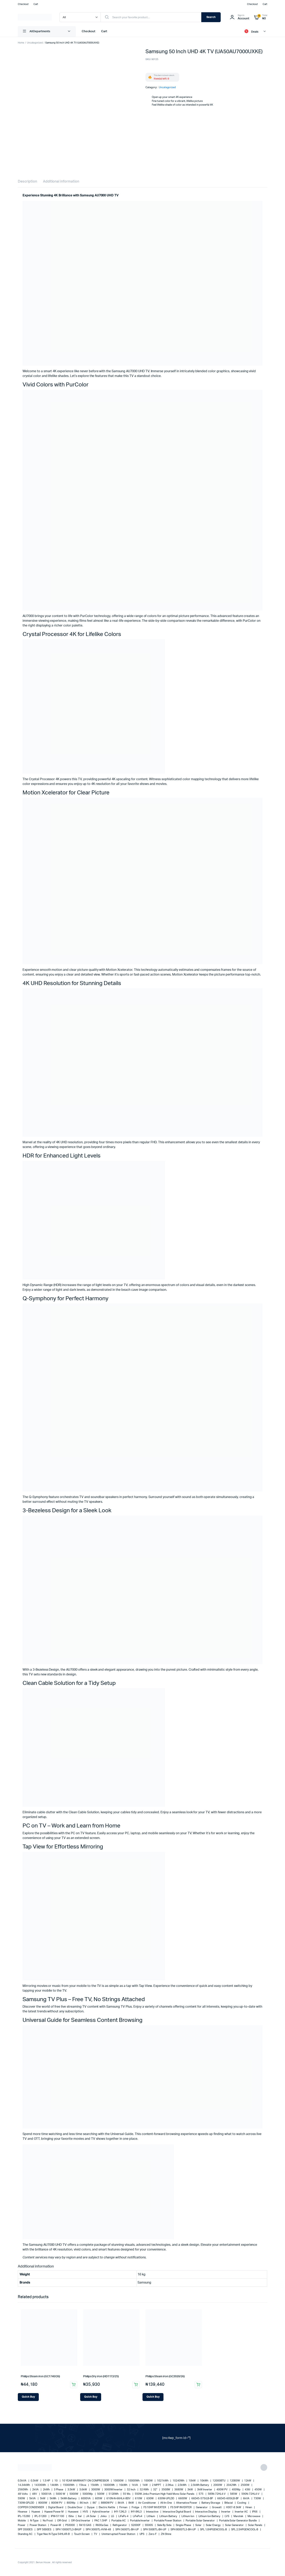  What do you see at coordinates (85, 2512) in the screenshot?
I see `HVS` at bounding box center [85, 2512].